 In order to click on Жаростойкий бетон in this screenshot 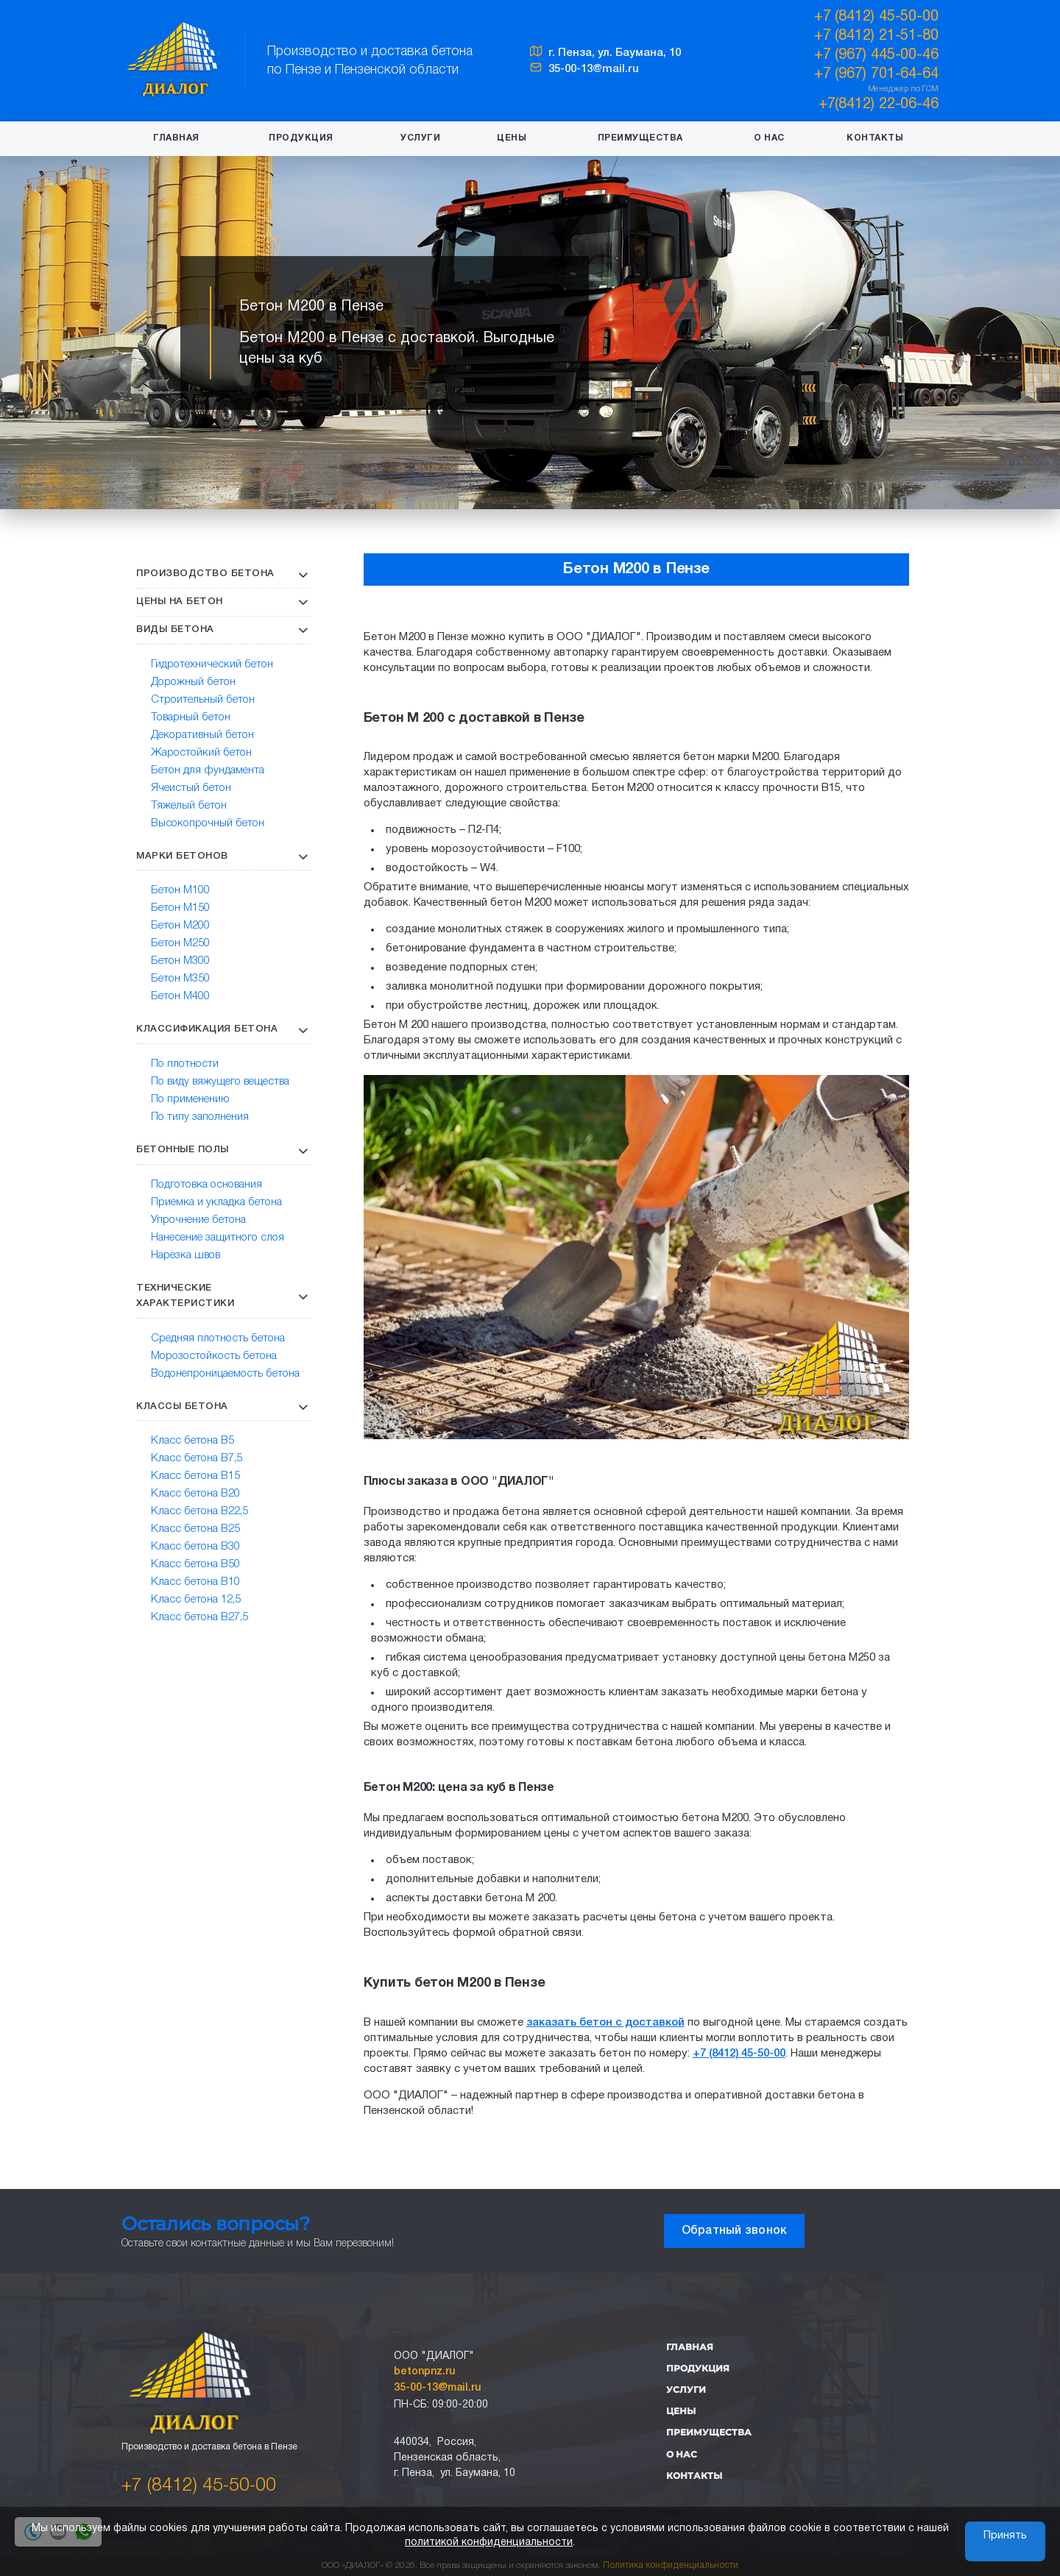, I will do `click(201, 753)`.